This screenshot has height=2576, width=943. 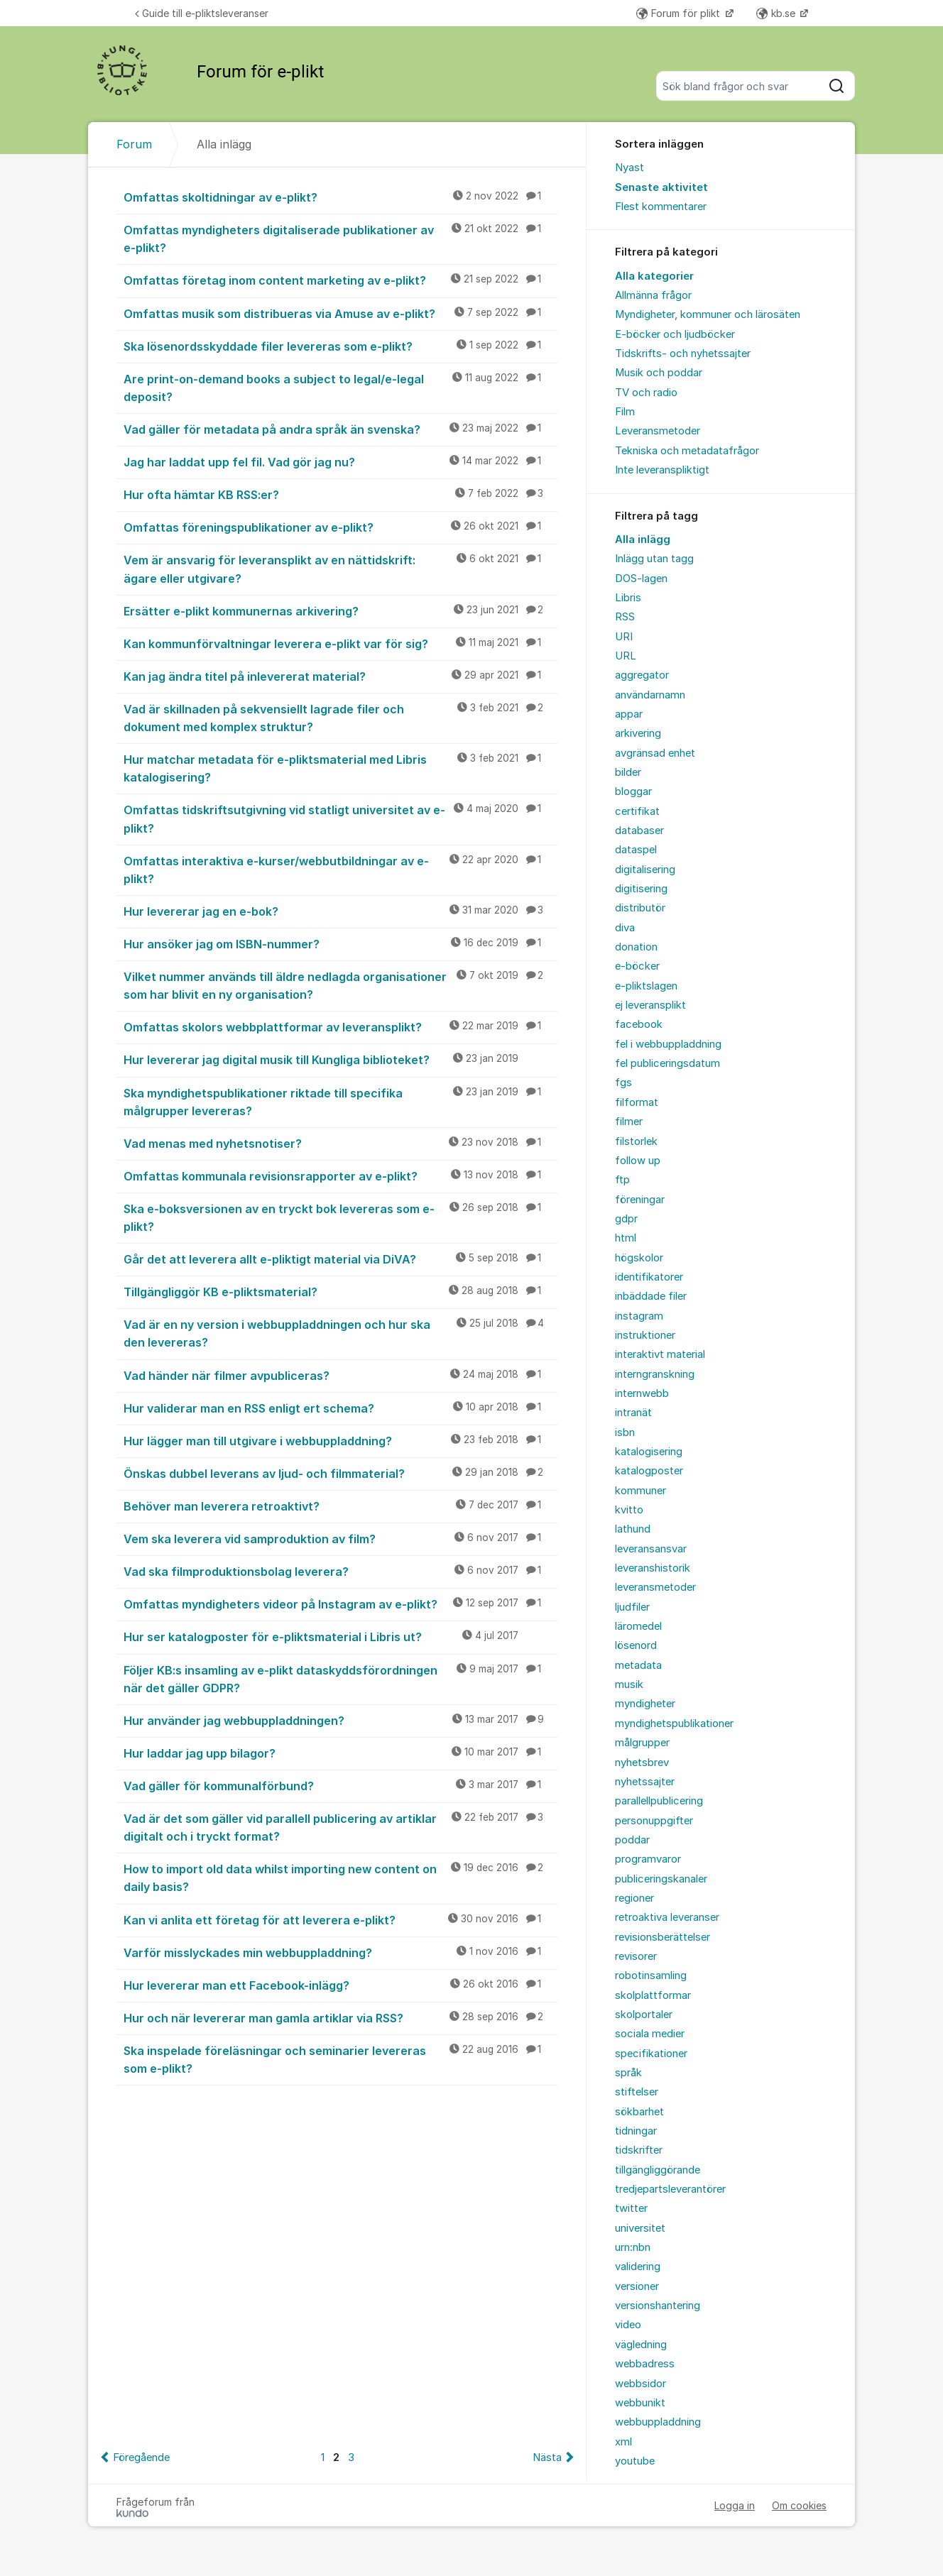 I want to click on instruktioner [menuitem], so click(x=645, y=1335).